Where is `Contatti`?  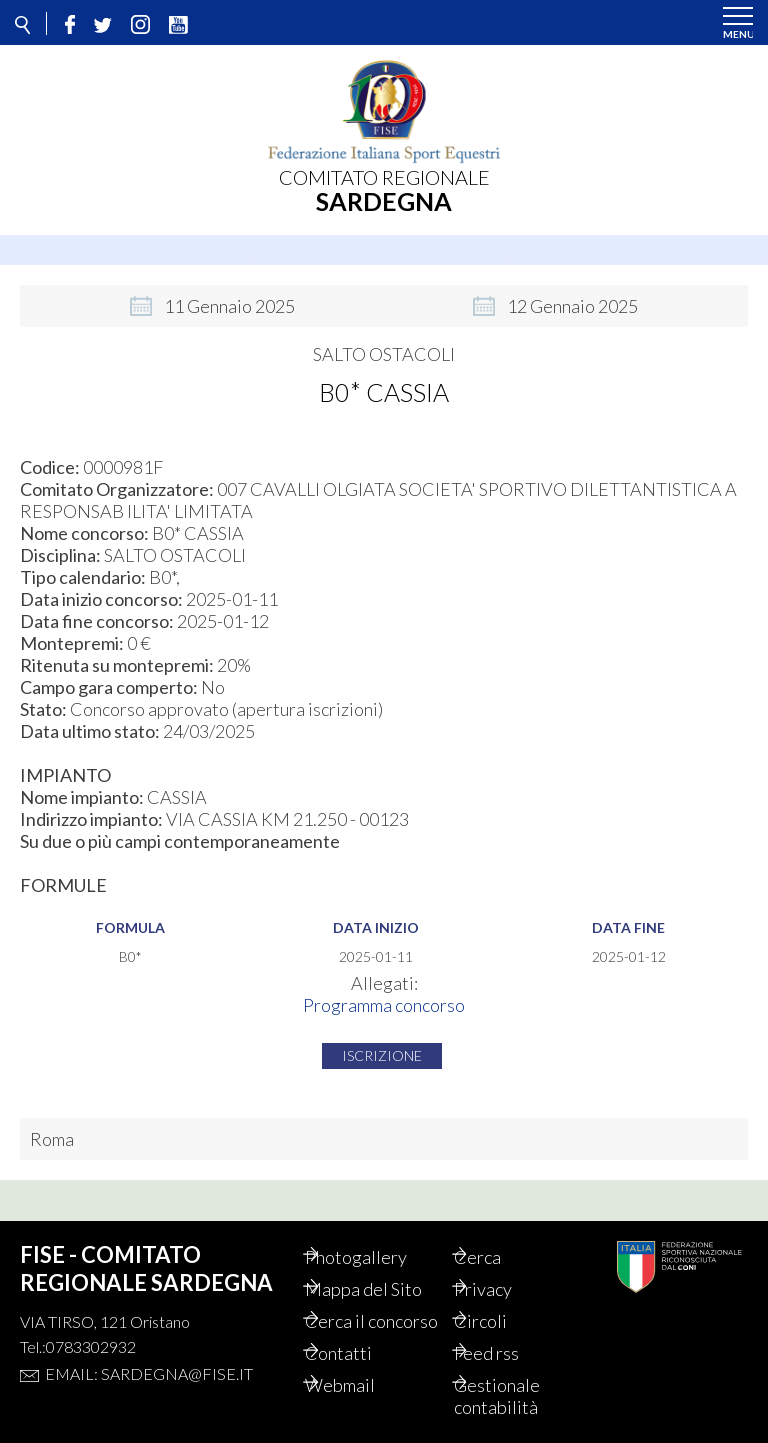
Contatti is located at coordinates (361, 1353).